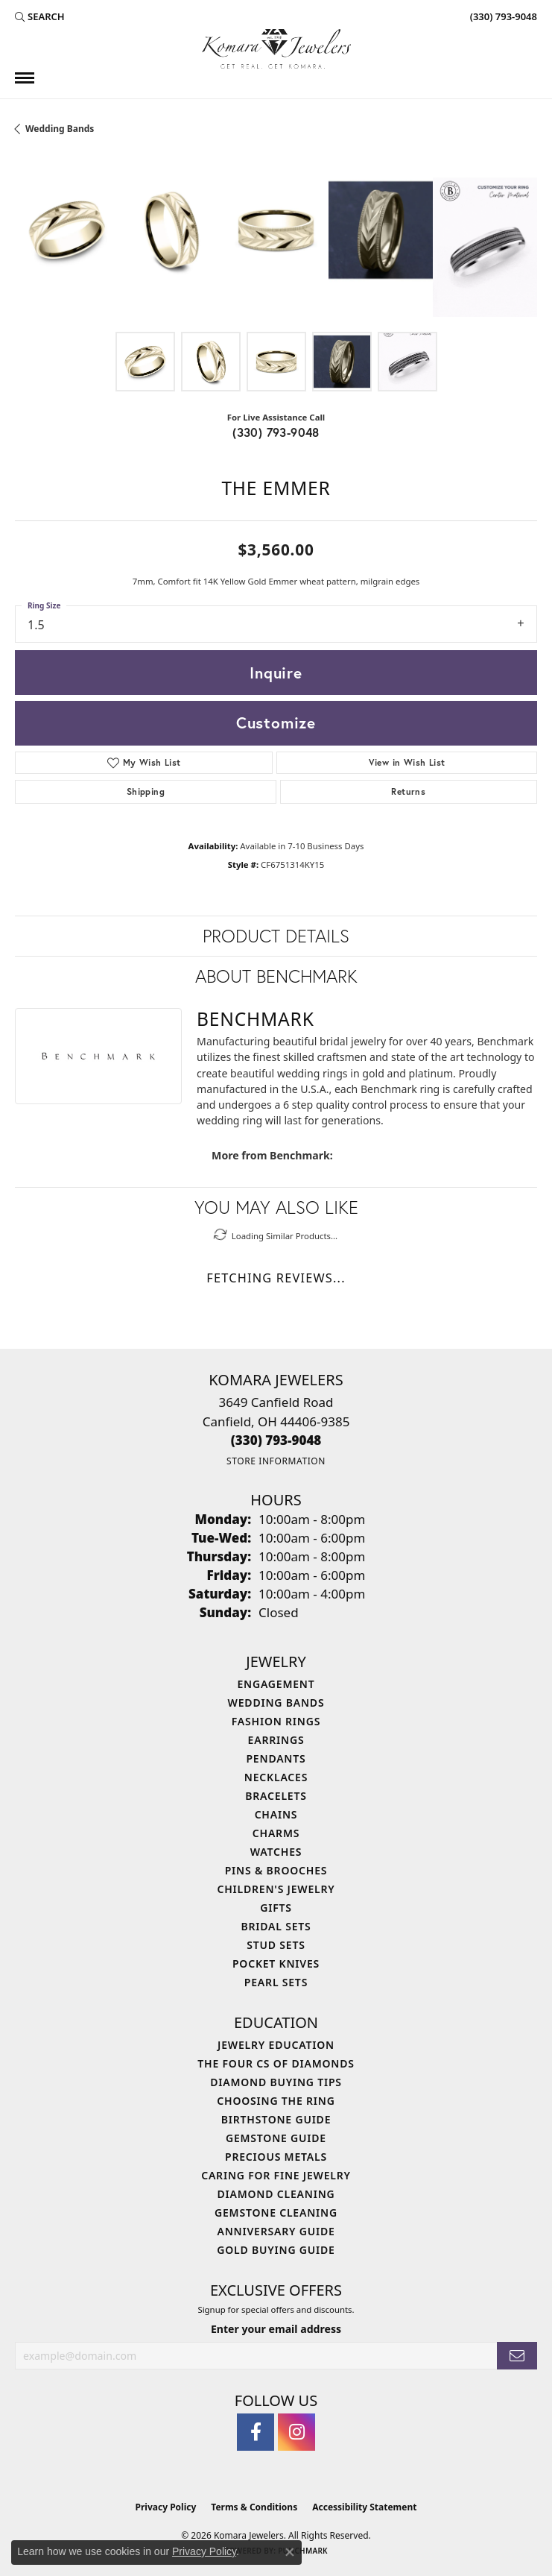 This screenshot has height=2576, width=552. I want to click on Fashion Rings [menuitem], so click(276, 1721).